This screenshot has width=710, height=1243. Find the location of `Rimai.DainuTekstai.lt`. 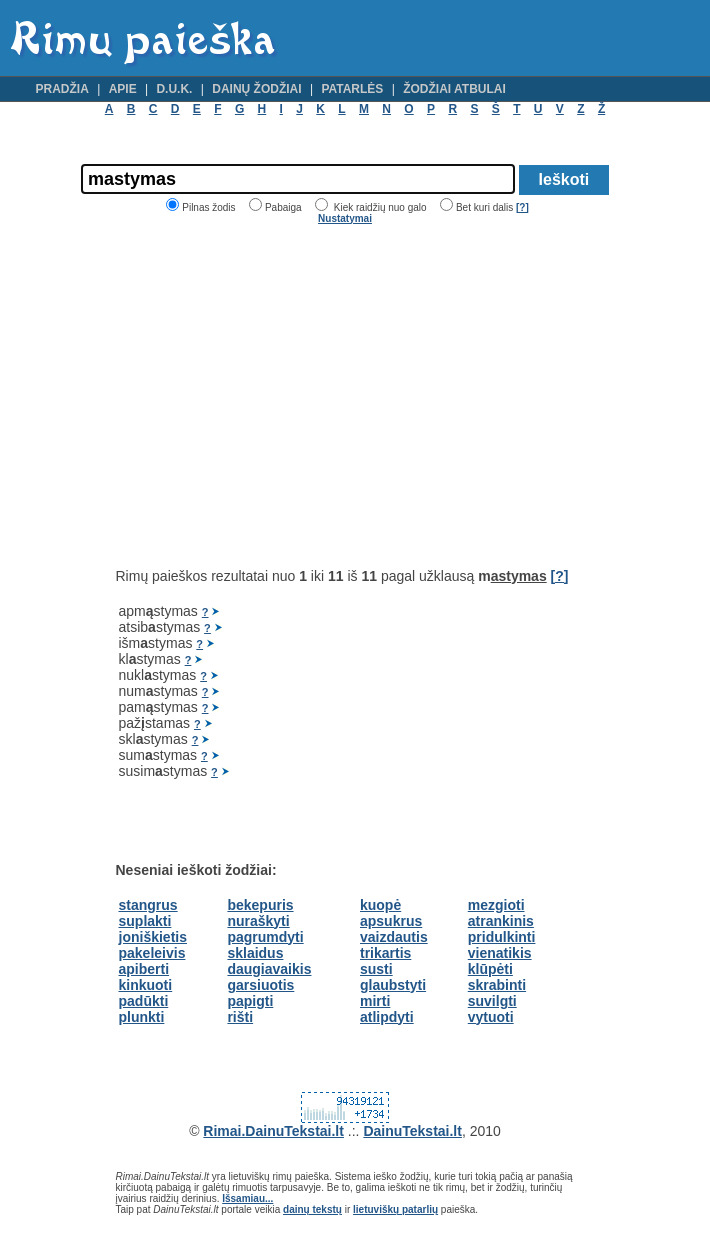

Rimai.DainuTekstai.lt is located at coordinates (273, 1131).